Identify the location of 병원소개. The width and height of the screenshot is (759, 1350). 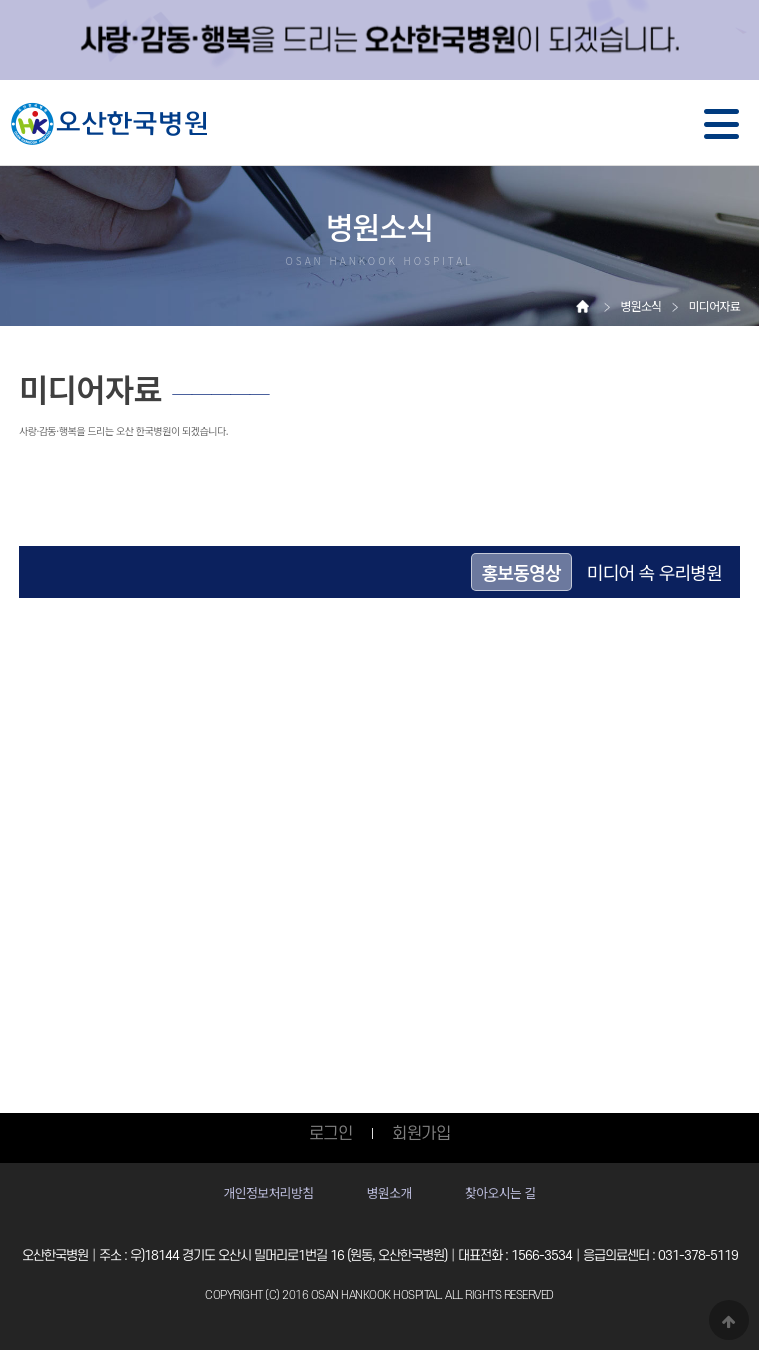
(389, 1192).